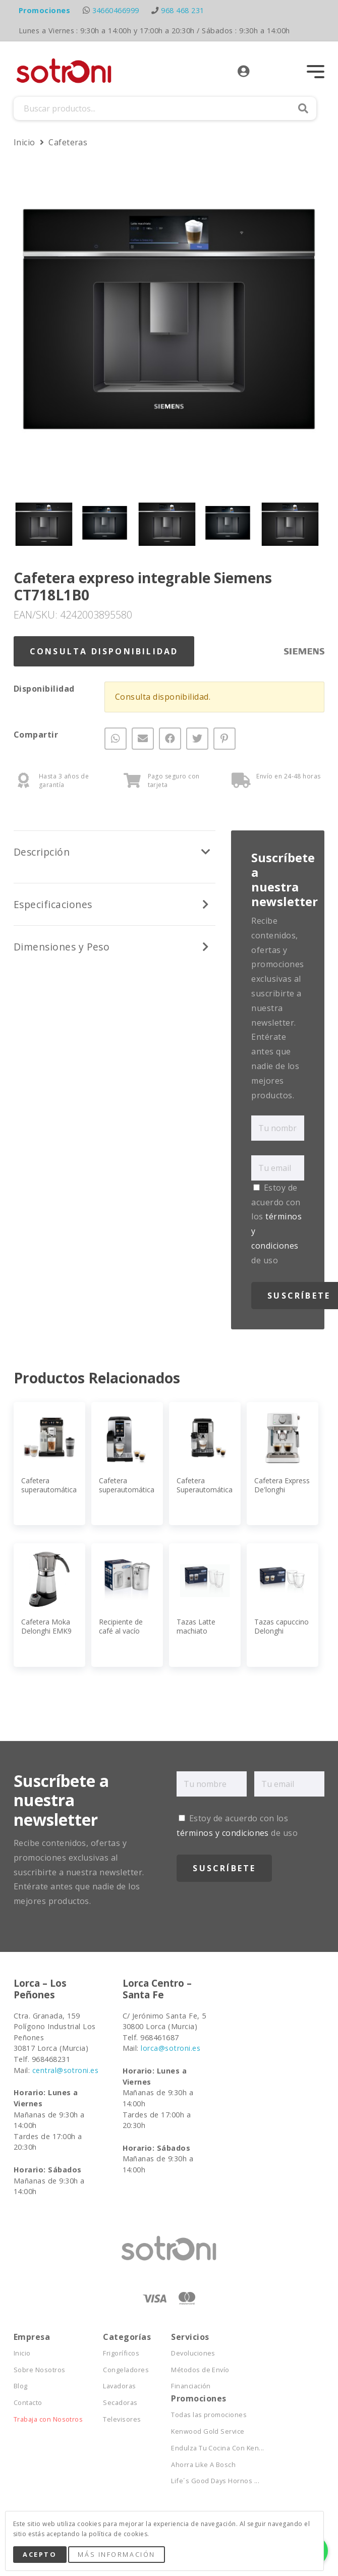  I want to click on Sobre Nosotros, so click(40, 2370).